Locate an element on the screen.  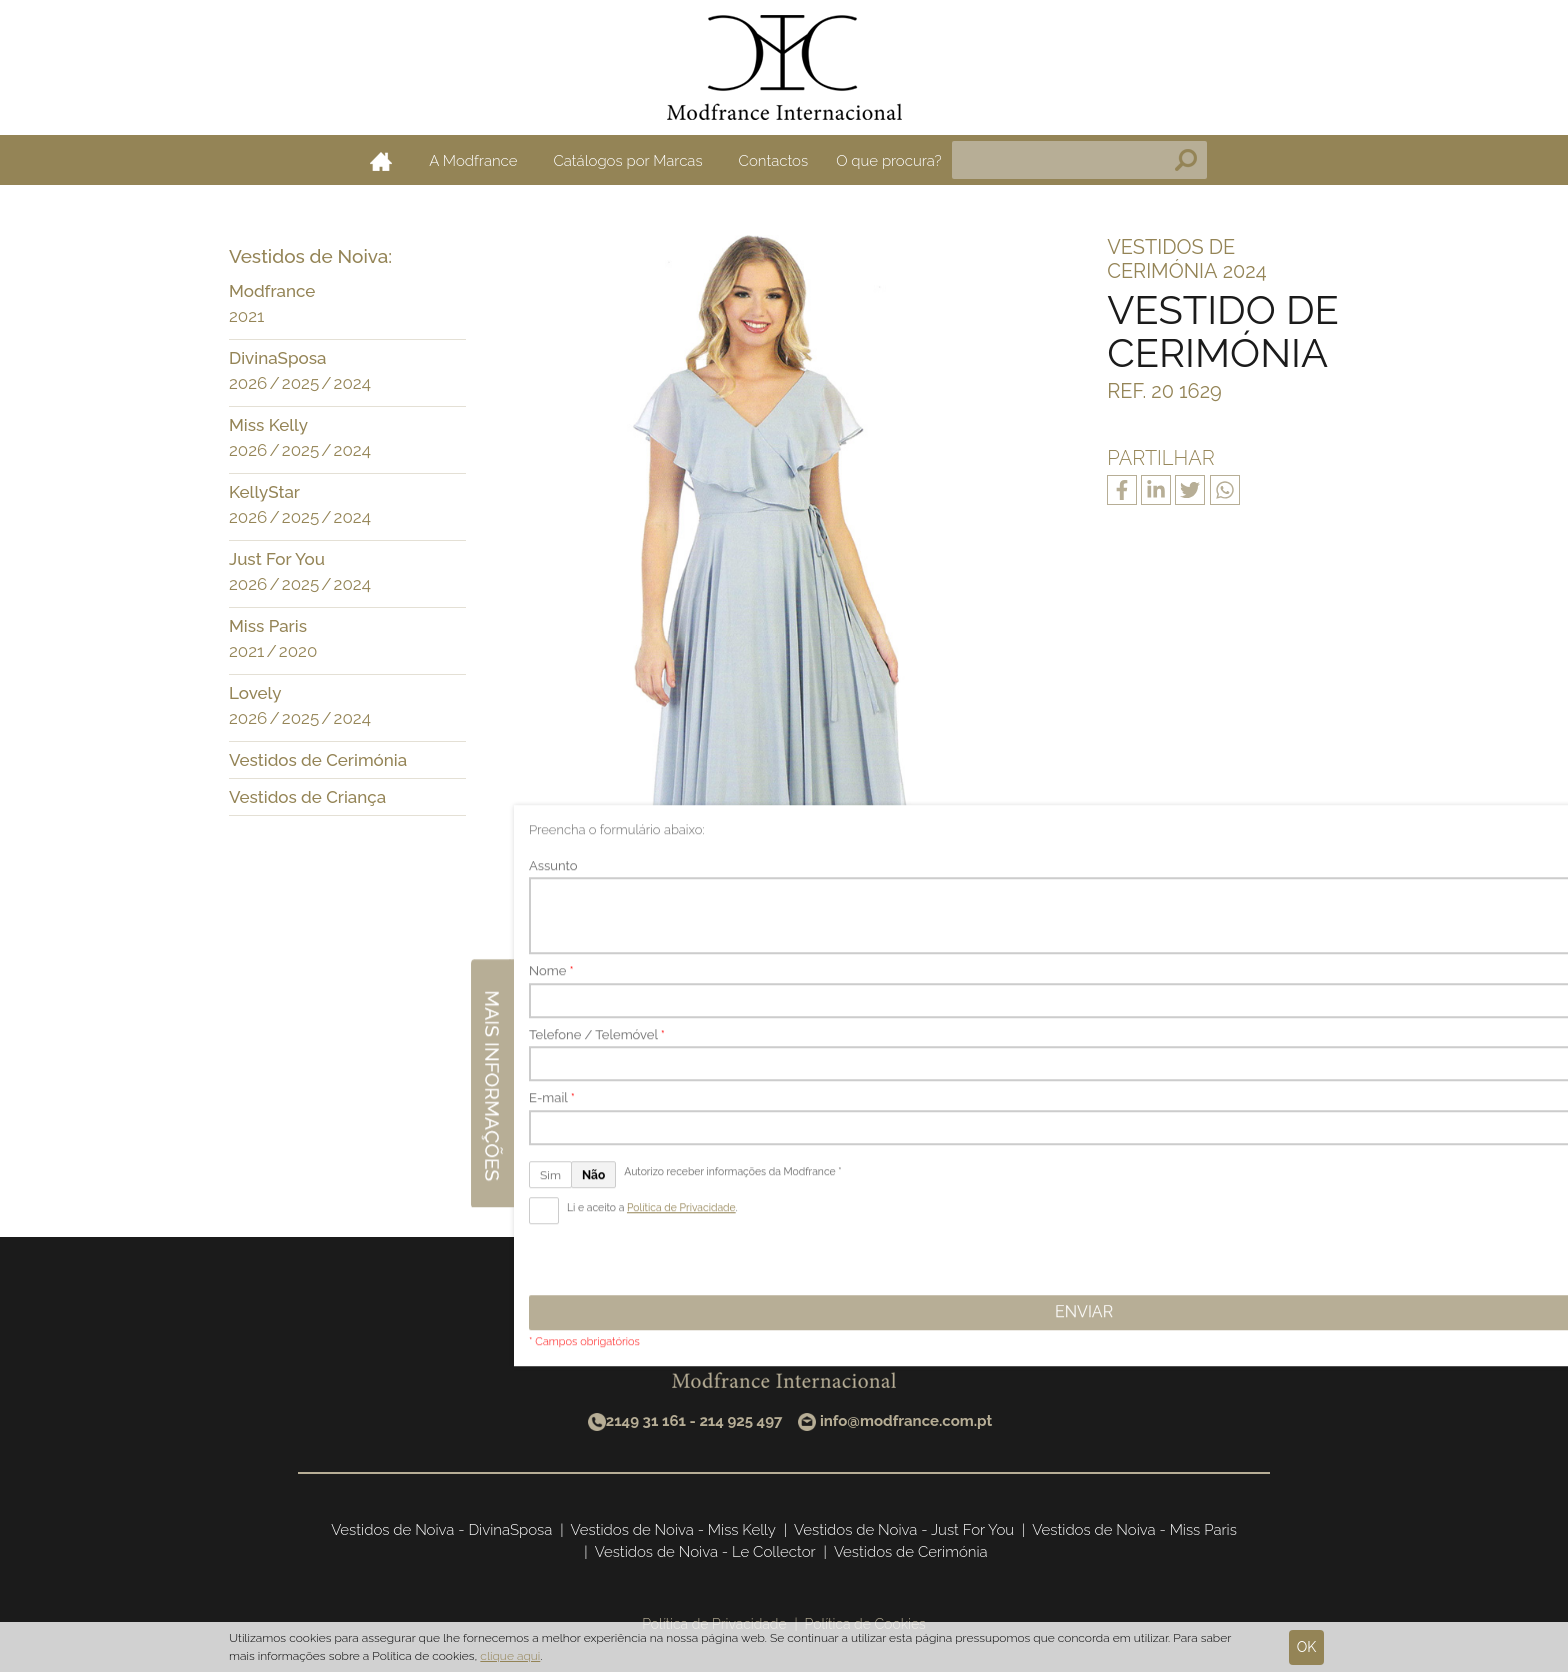
O que procura? is located at coordinates (889, 161).